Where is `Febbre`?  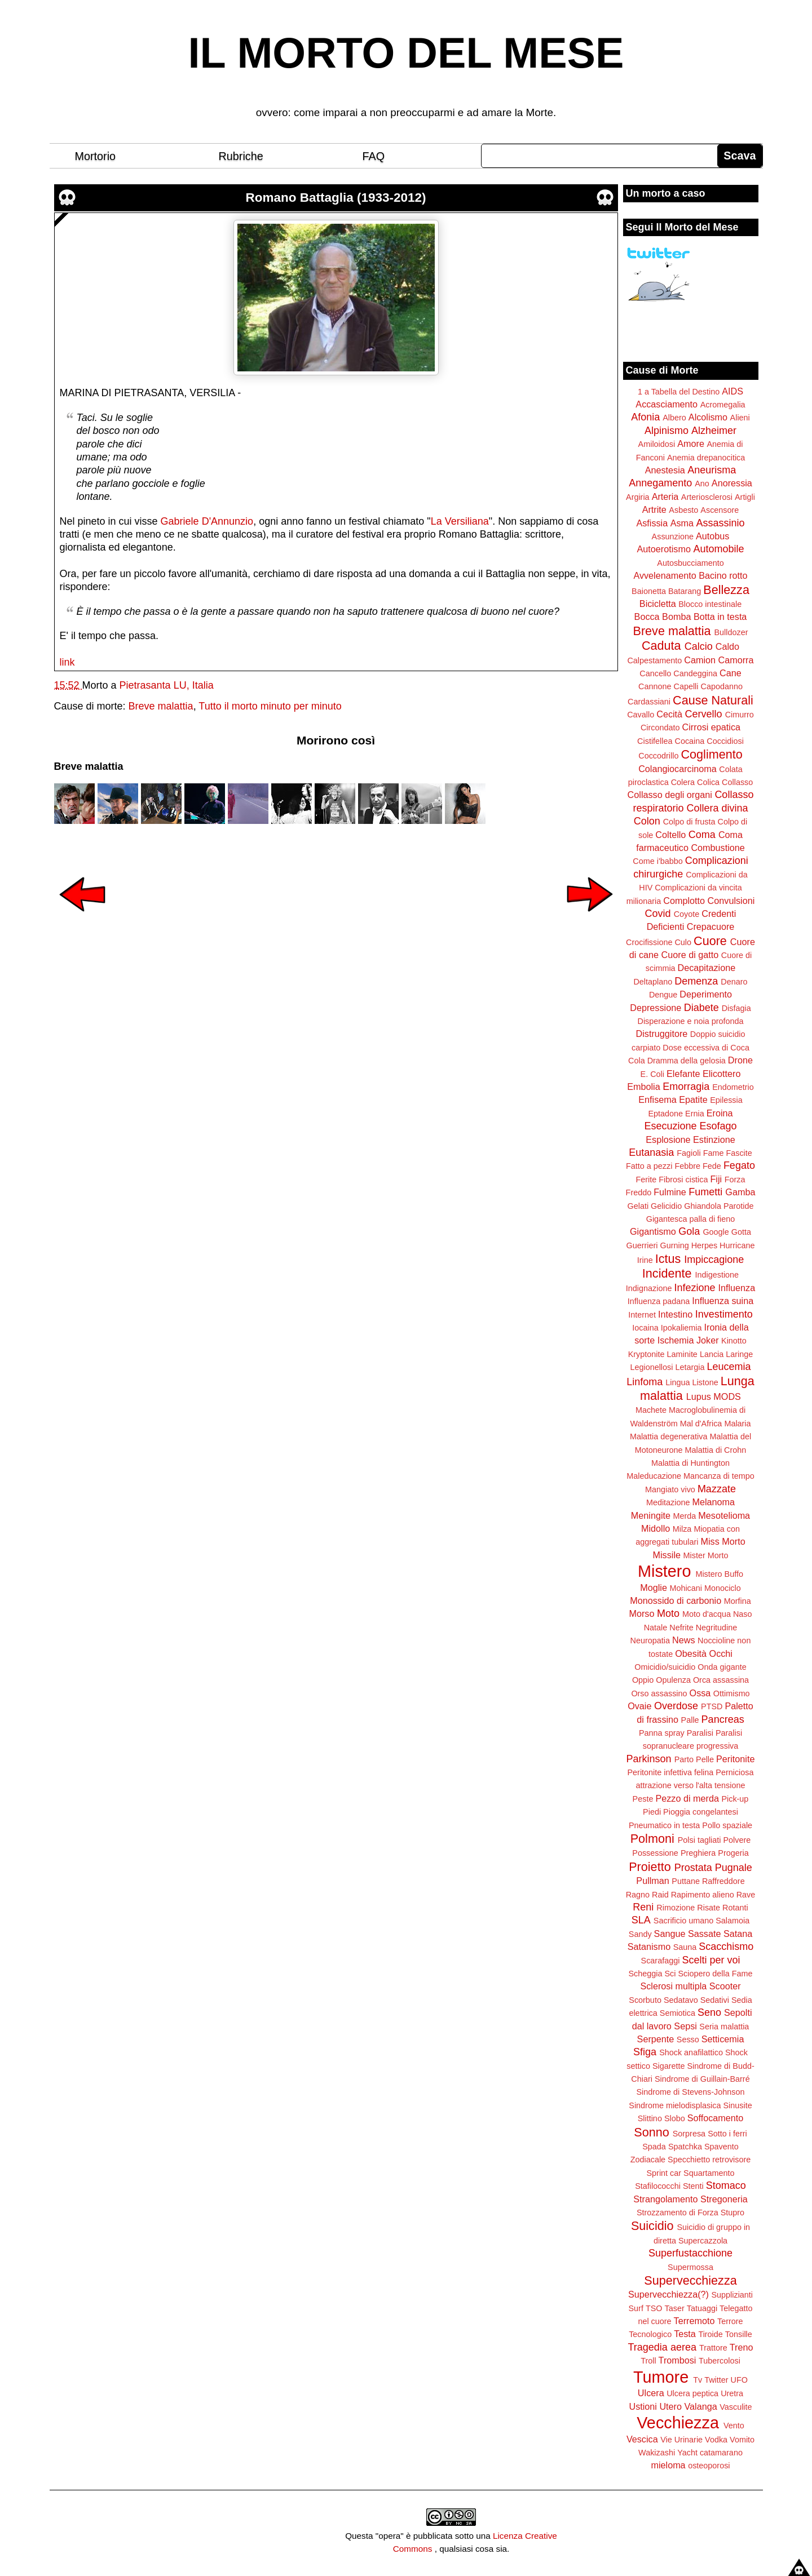
Febbre is located at coordinates (687, 1165).